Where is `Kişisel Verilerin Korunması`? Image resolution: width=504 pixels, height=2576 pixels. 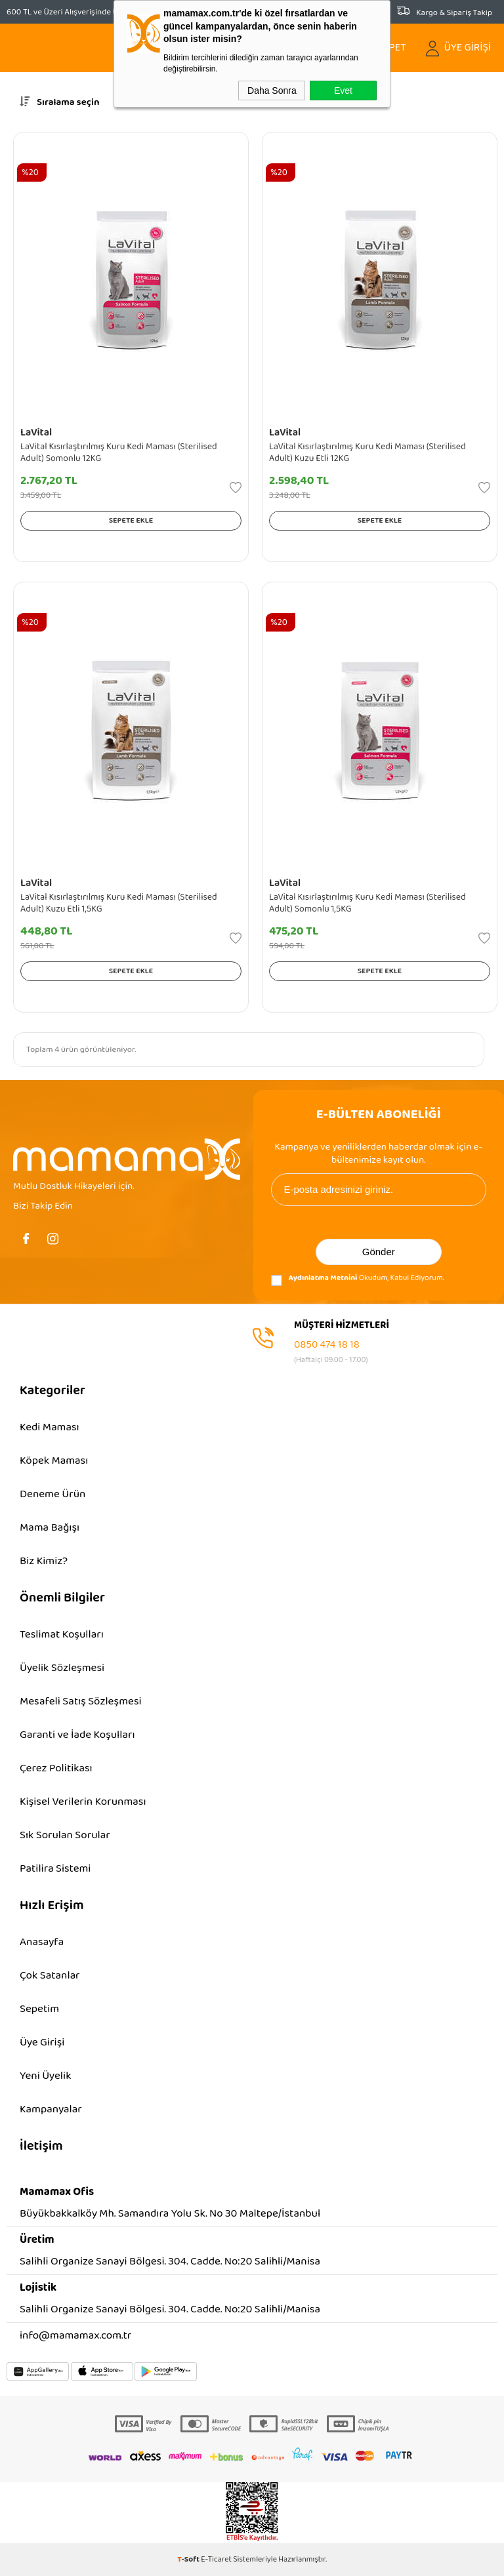
Kişisel Verilerin Korunması is located at coordinates (83, 1802).